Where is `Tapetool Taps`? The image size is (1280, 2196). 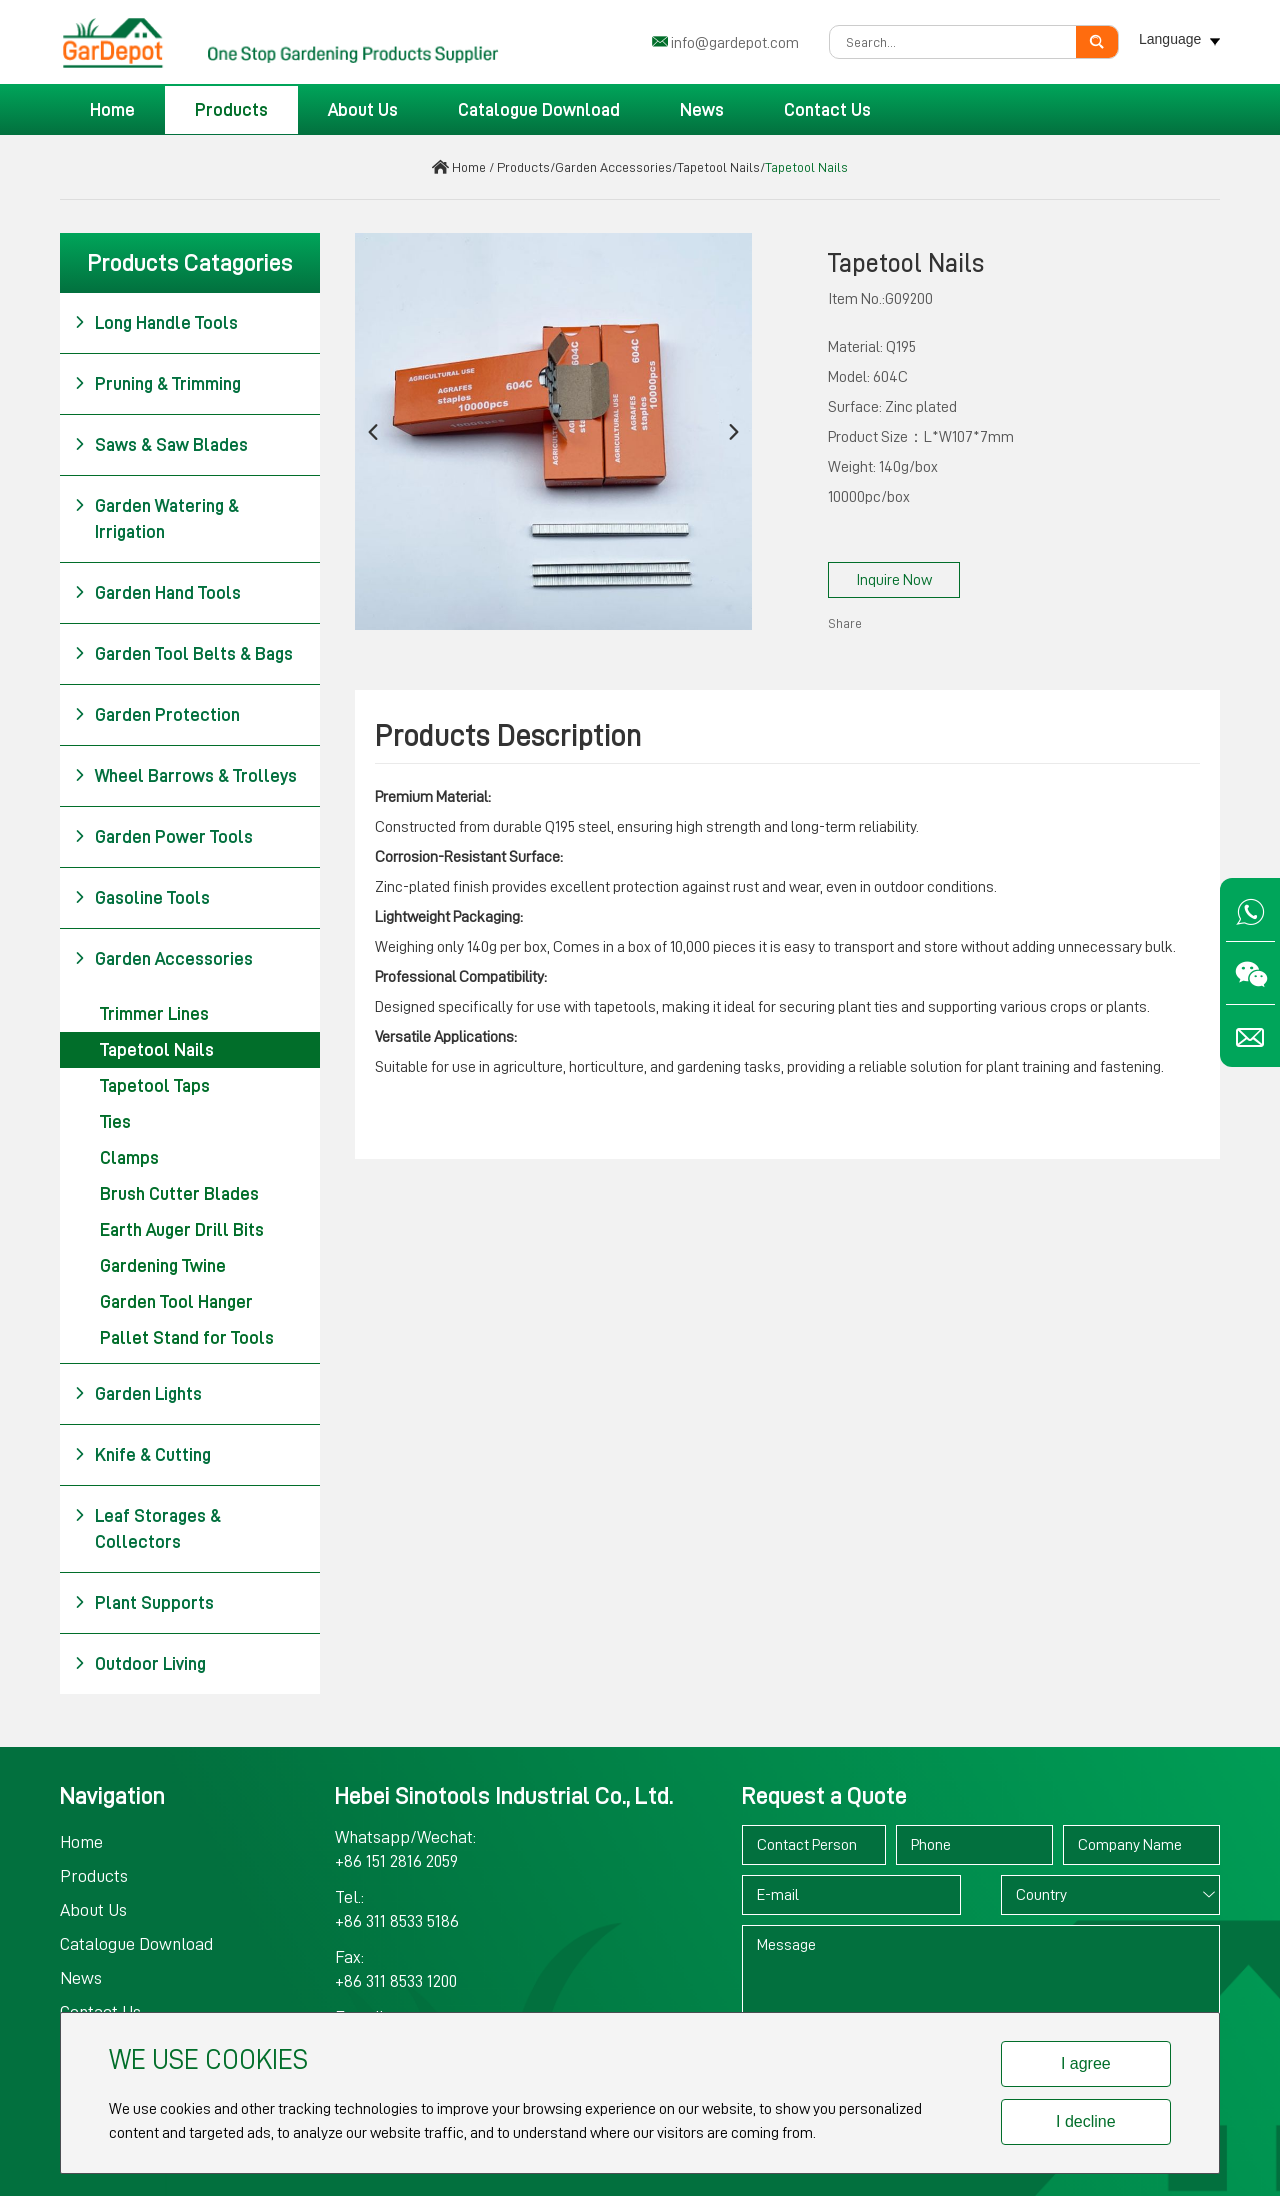
Tapetool Taps is located at coordinates (155, 1086).